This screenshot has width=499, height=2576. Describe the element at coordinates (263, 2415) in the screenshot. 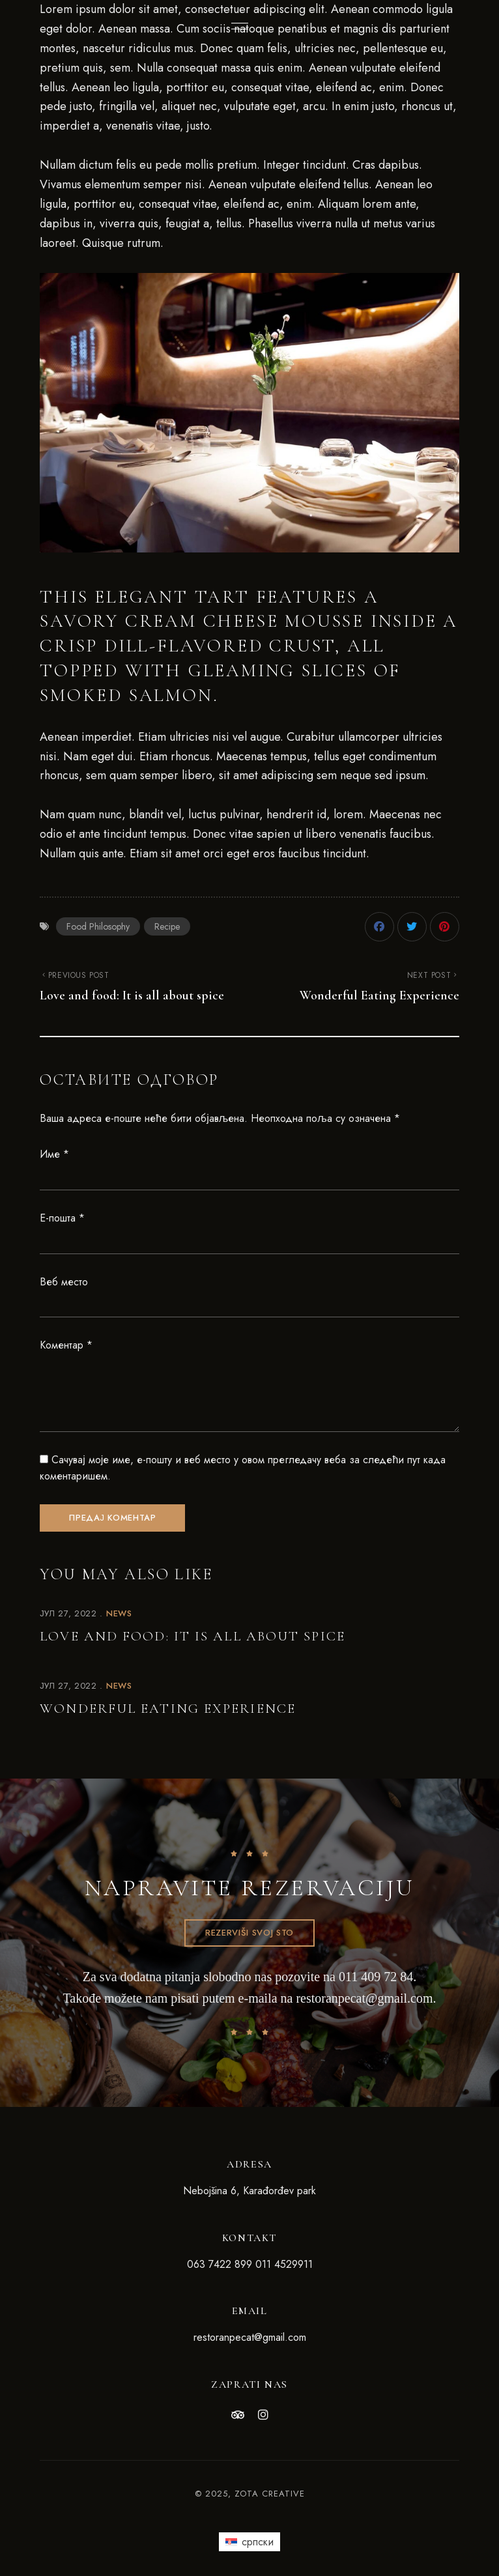

I see `Instagram` at that location.